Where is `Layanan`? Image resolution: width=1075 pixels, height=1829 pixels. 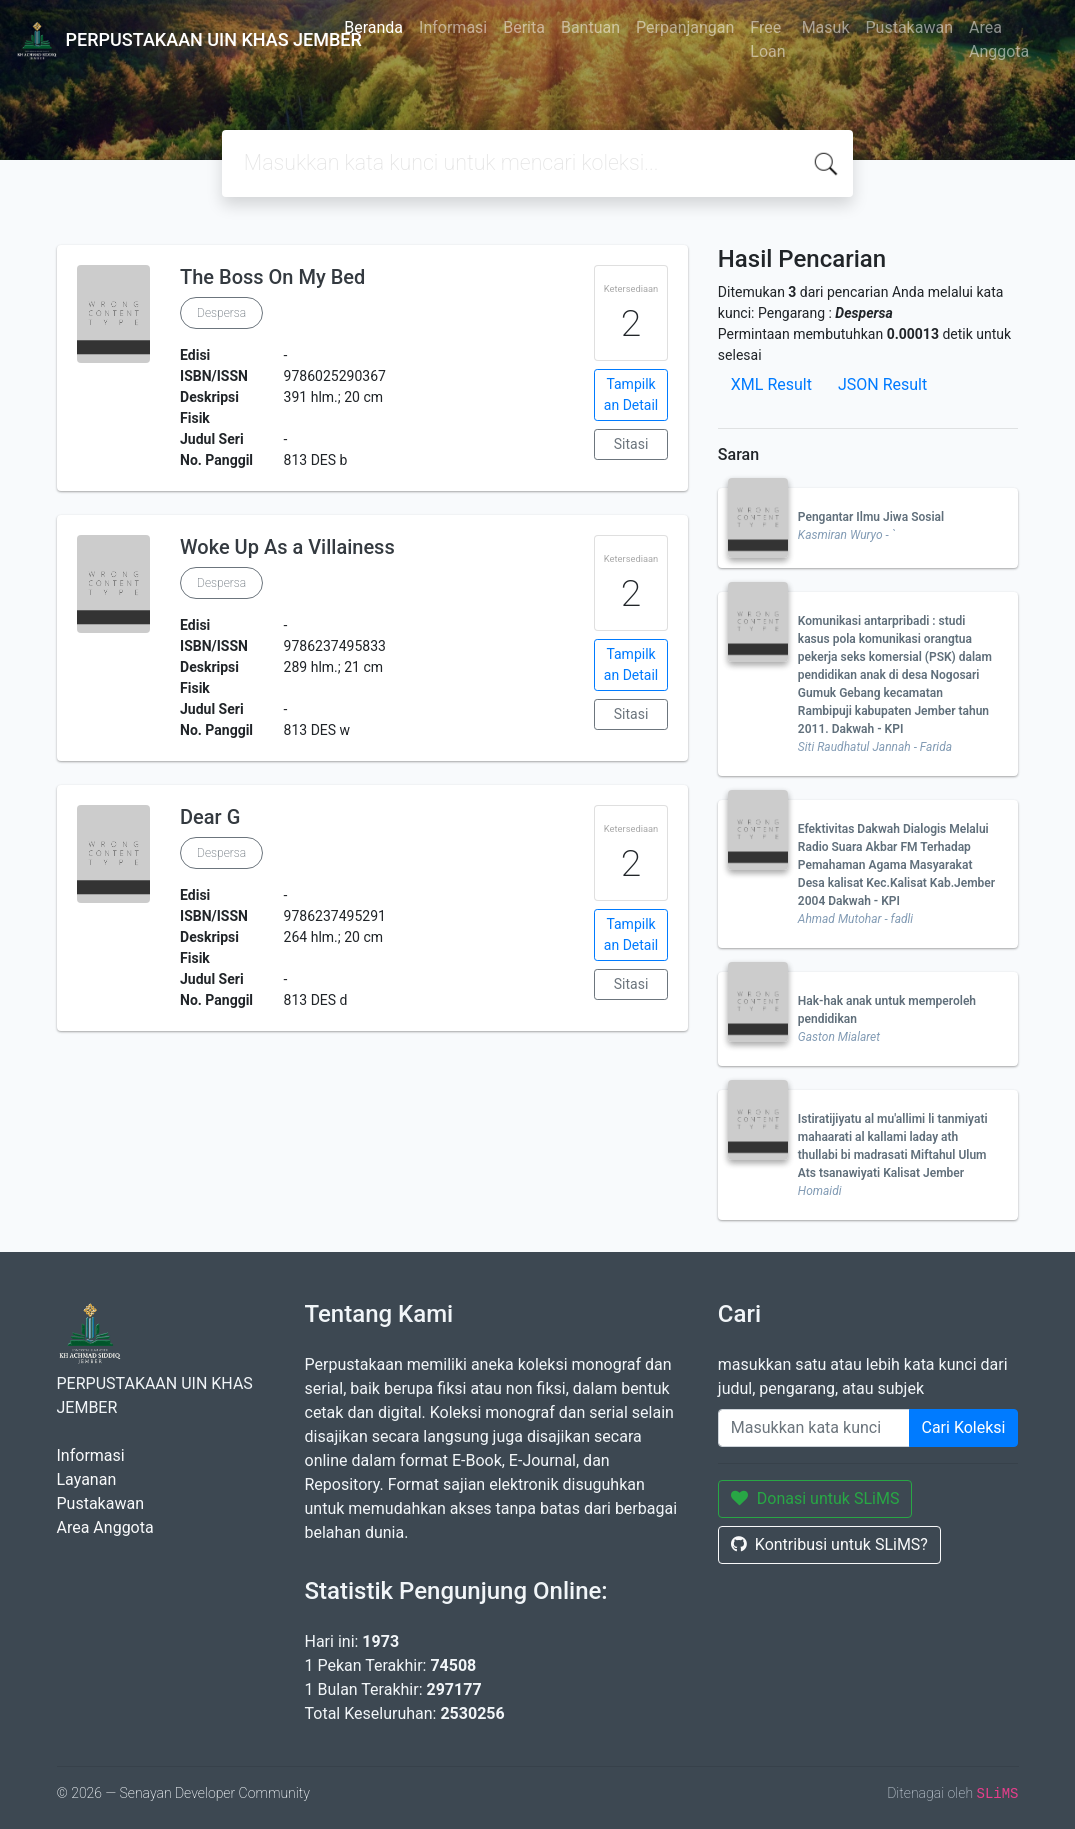
Layanan is located at coordinates (87, 1479).